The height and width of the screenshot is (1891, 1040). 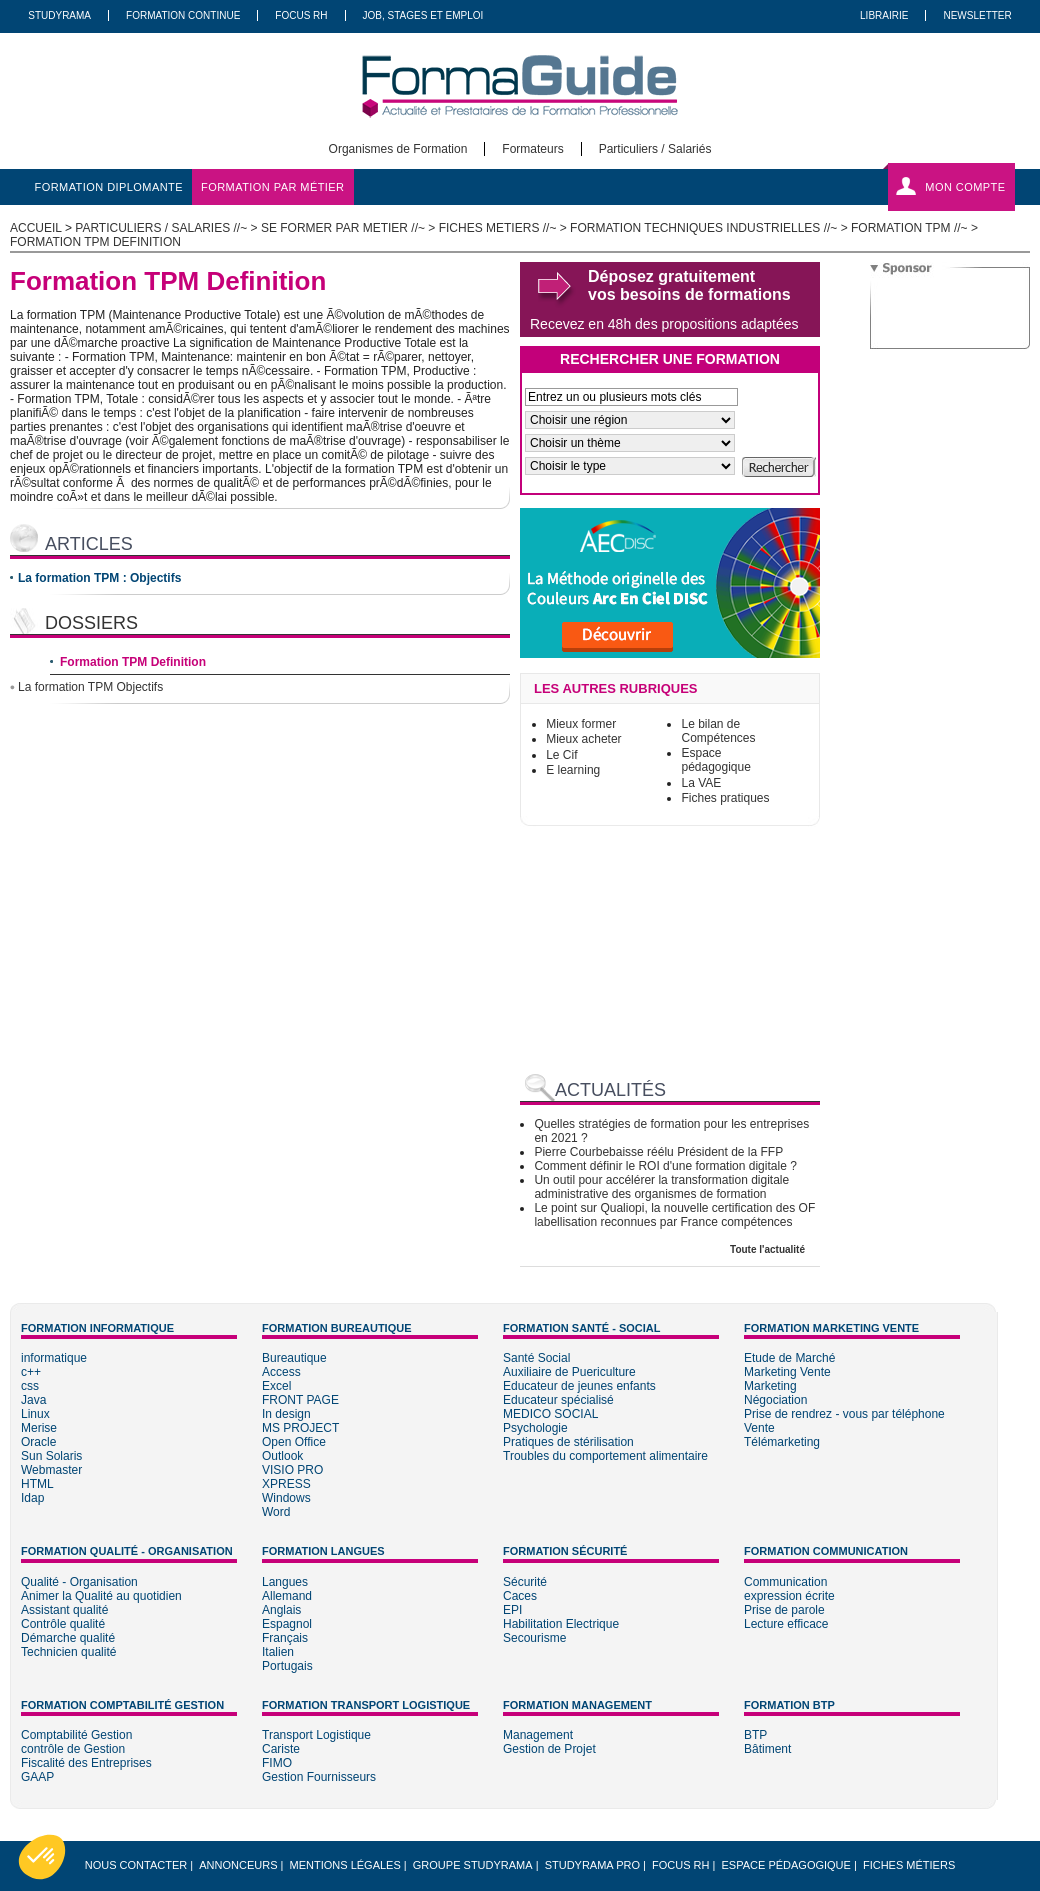 What do you see at coordinates (33, 1400) in the screenshot?
I see `Java` at bounding box center [33, 1400].